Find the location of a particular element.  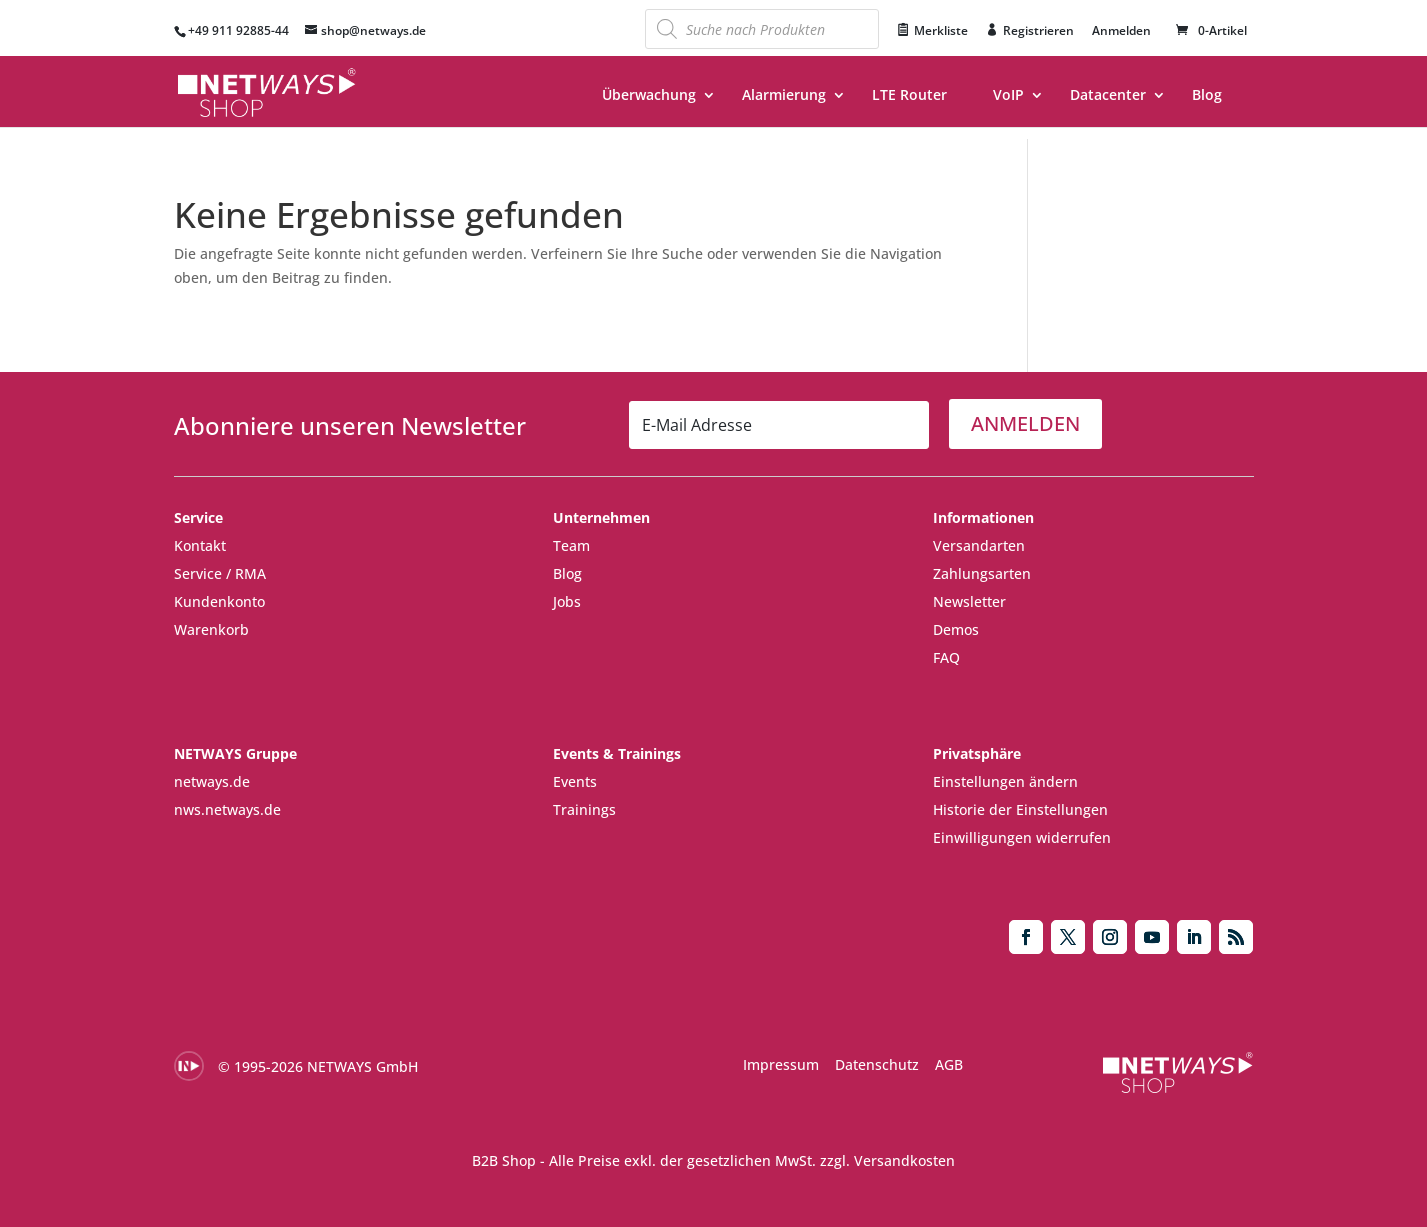

ANMELDEN is located at coordinates (1025, 423).